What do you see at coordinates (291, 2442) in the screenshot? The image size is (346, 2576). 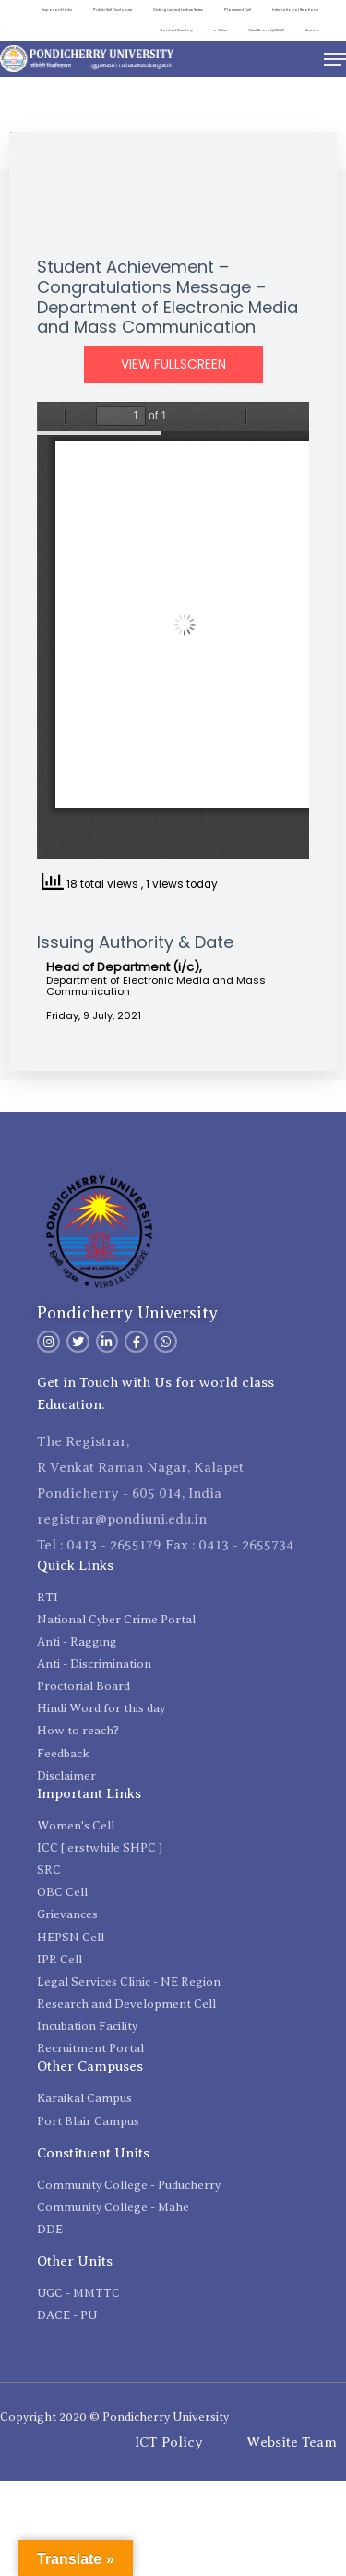 I see `Website Team` at bounding box center [291, 2442].